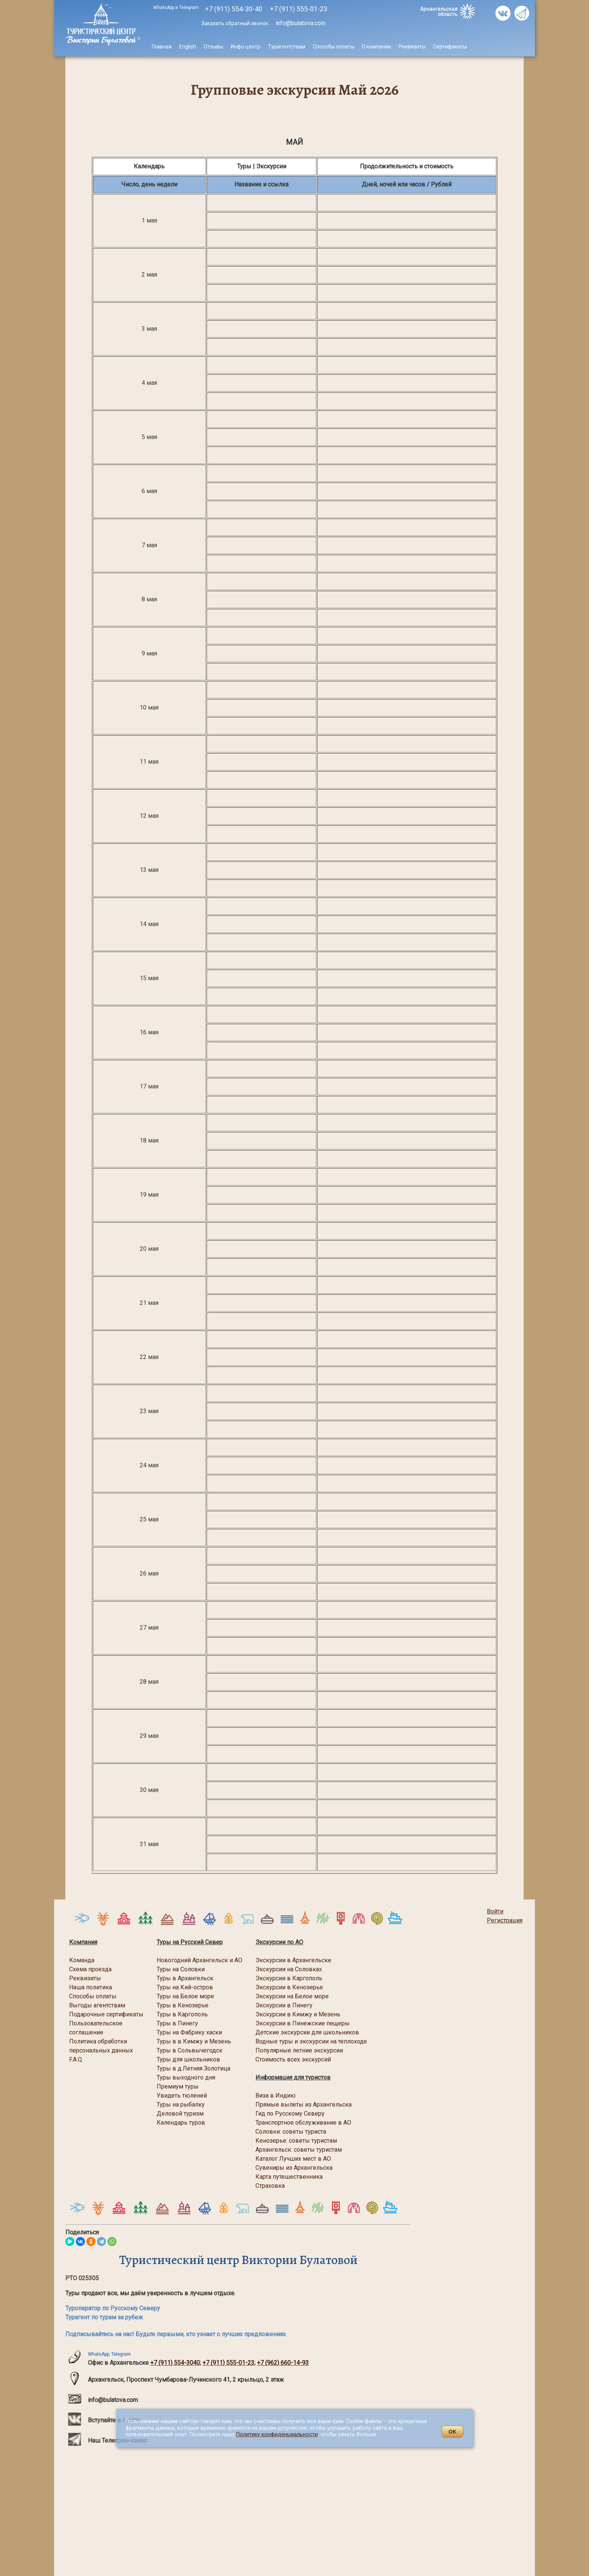 The width and height of the screenshot is (589, 2576). What do you see at coordinates (233, 9) in the screenshot?
I see `+7 (911) 554-30-40` at bounding box center [233, 9].